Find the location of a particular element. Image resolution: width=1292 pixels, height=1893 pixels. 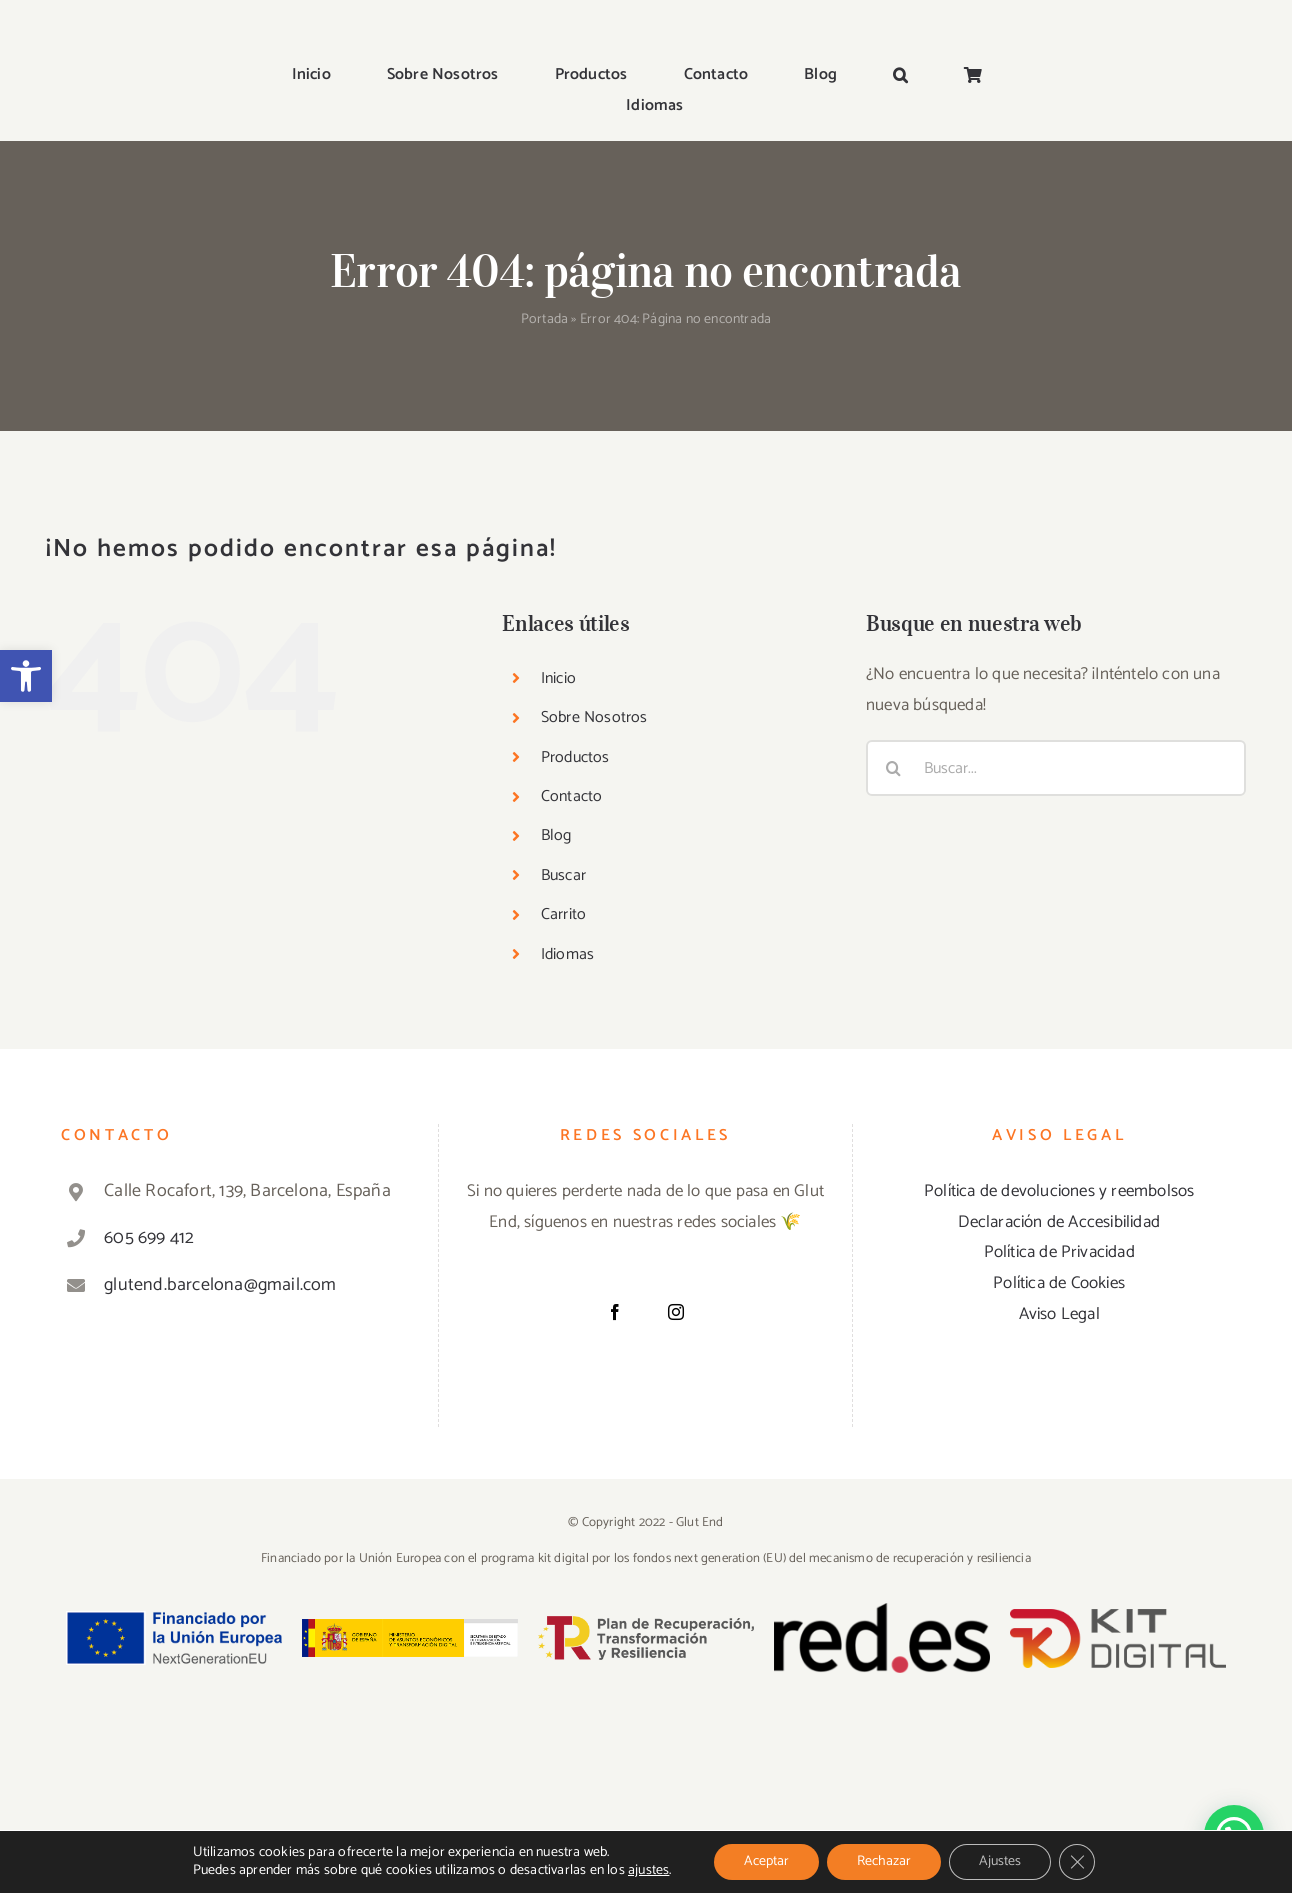

Ajustes is located at coordinates (1000, 1861).